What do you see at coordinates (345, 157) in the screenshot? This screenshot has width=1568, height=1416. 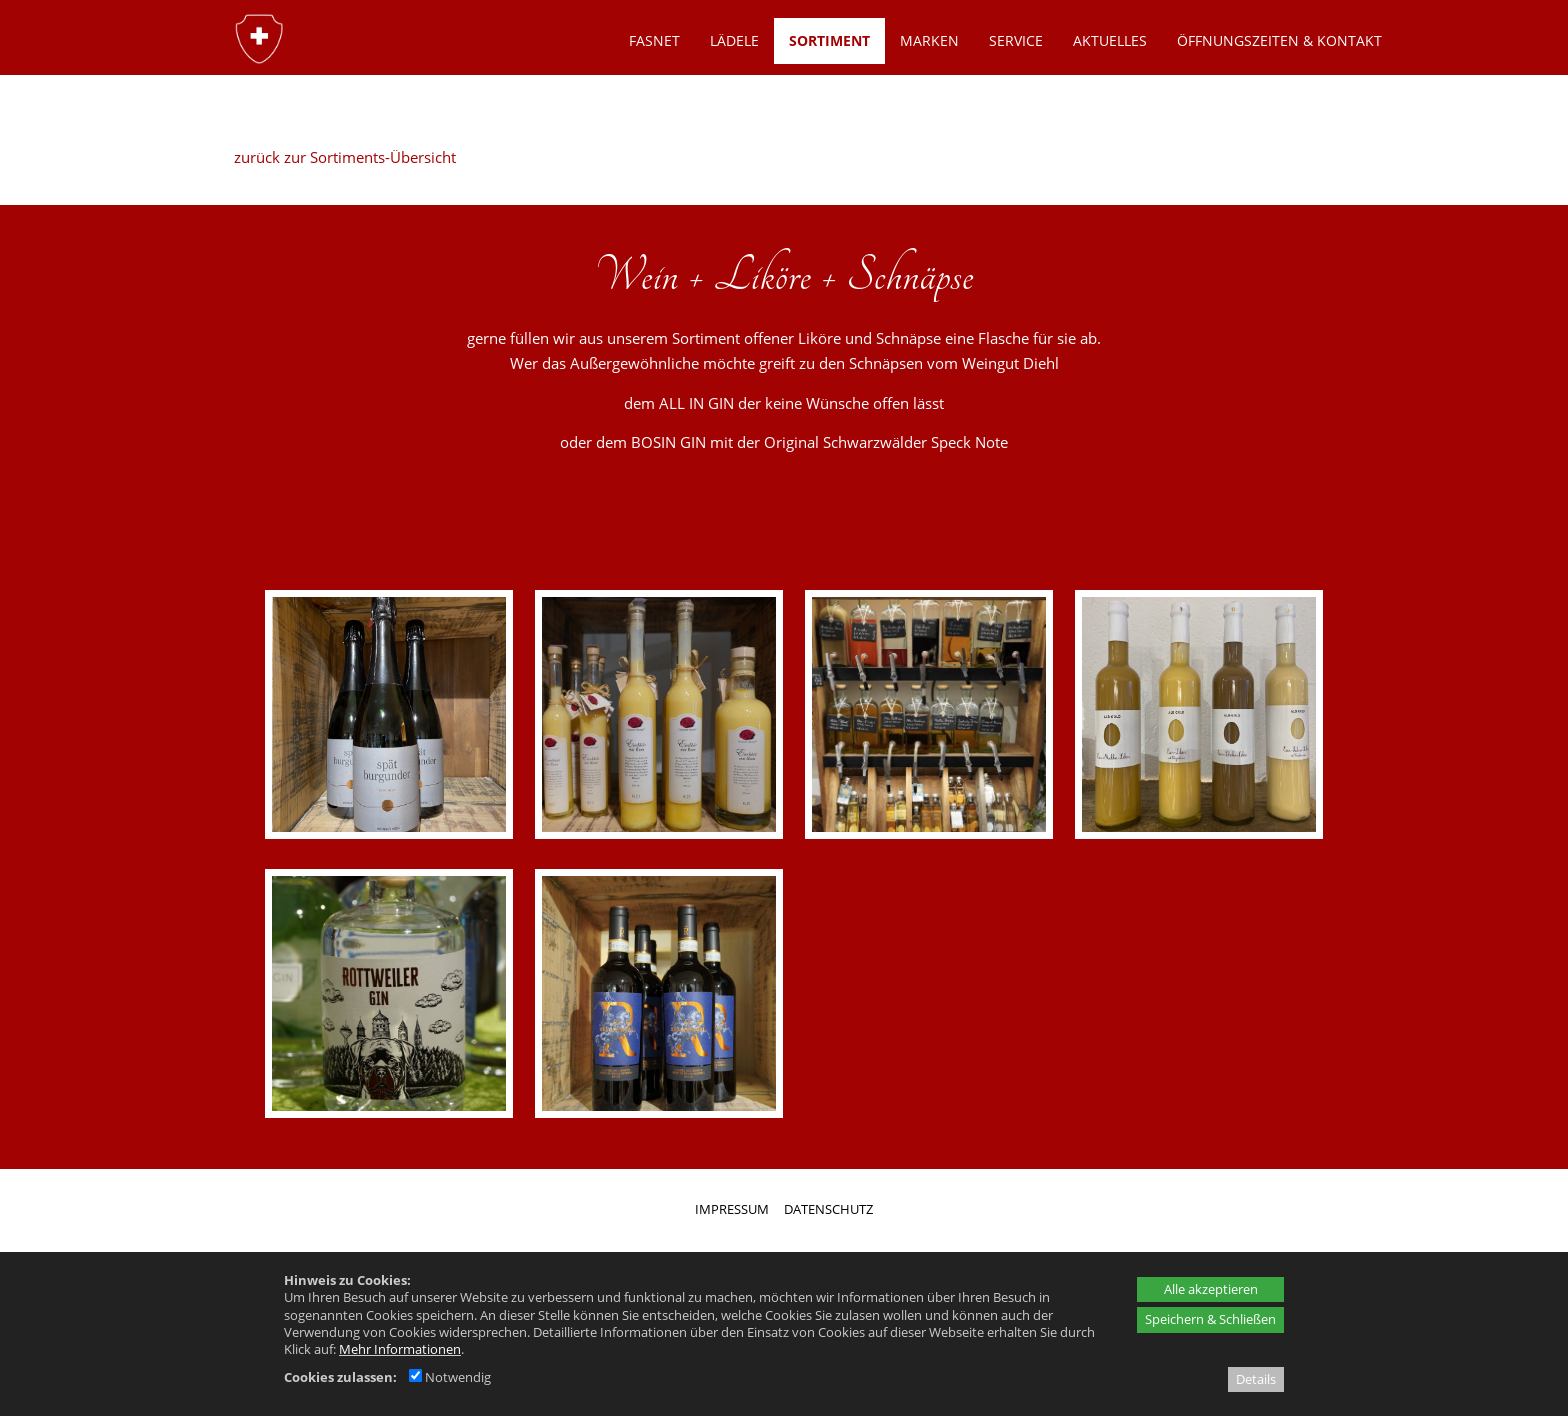 I see `zurück zur Sortiments-Übersicht` at bounding box center [345, 157].